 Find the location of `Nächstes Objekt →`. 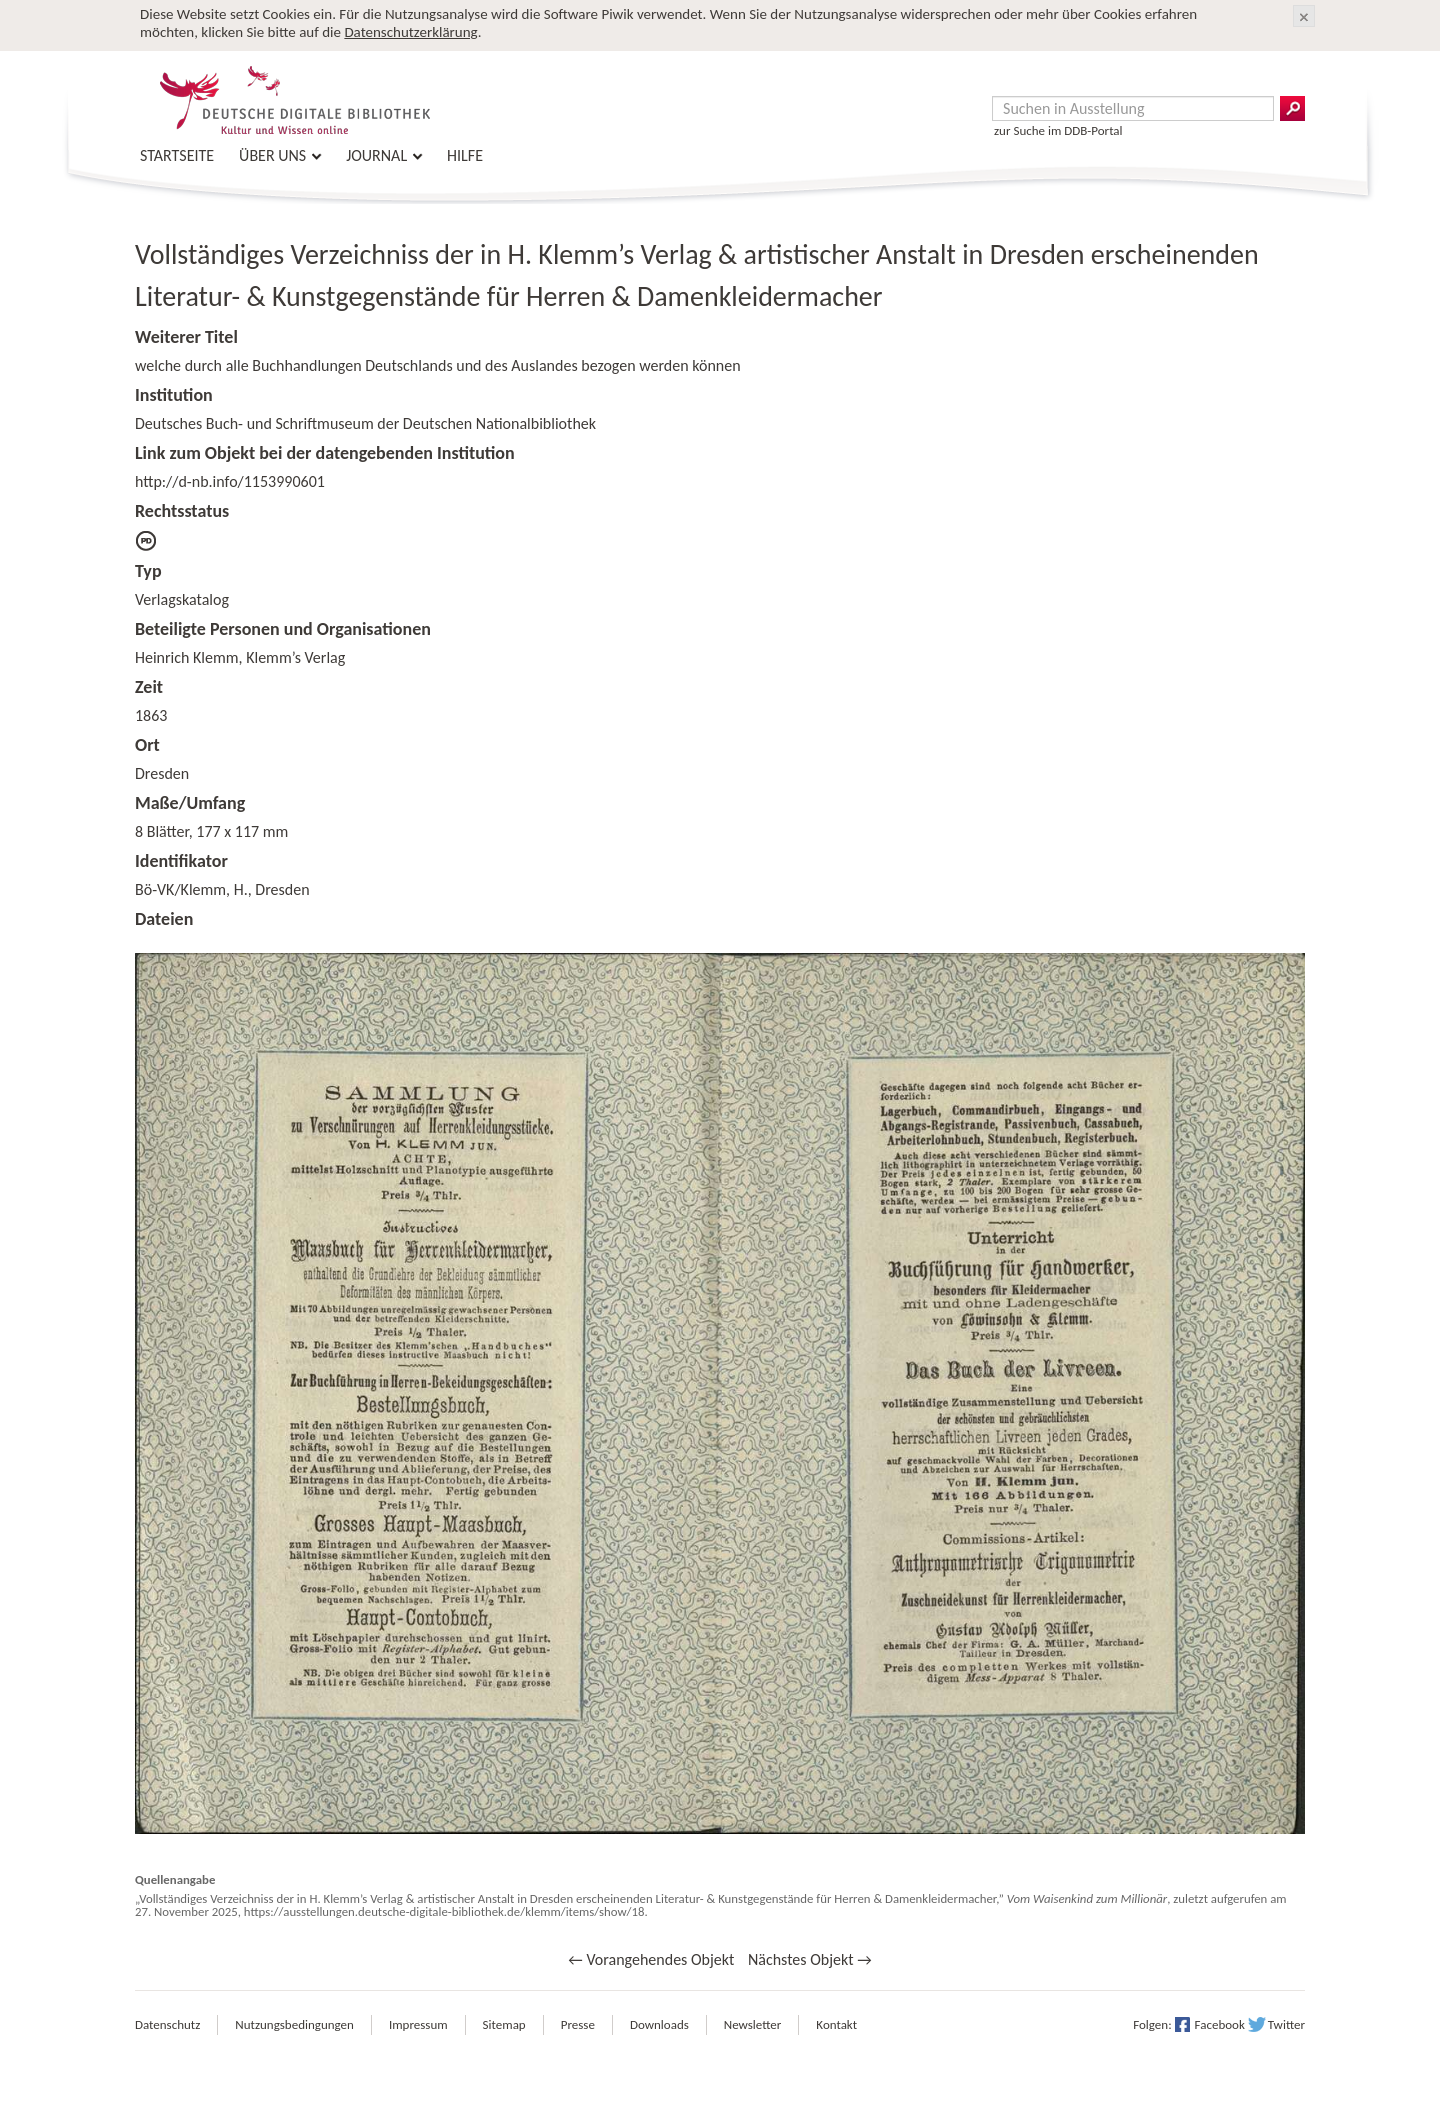

Nächstes Objekt → is located at coordinates (810, 1959).